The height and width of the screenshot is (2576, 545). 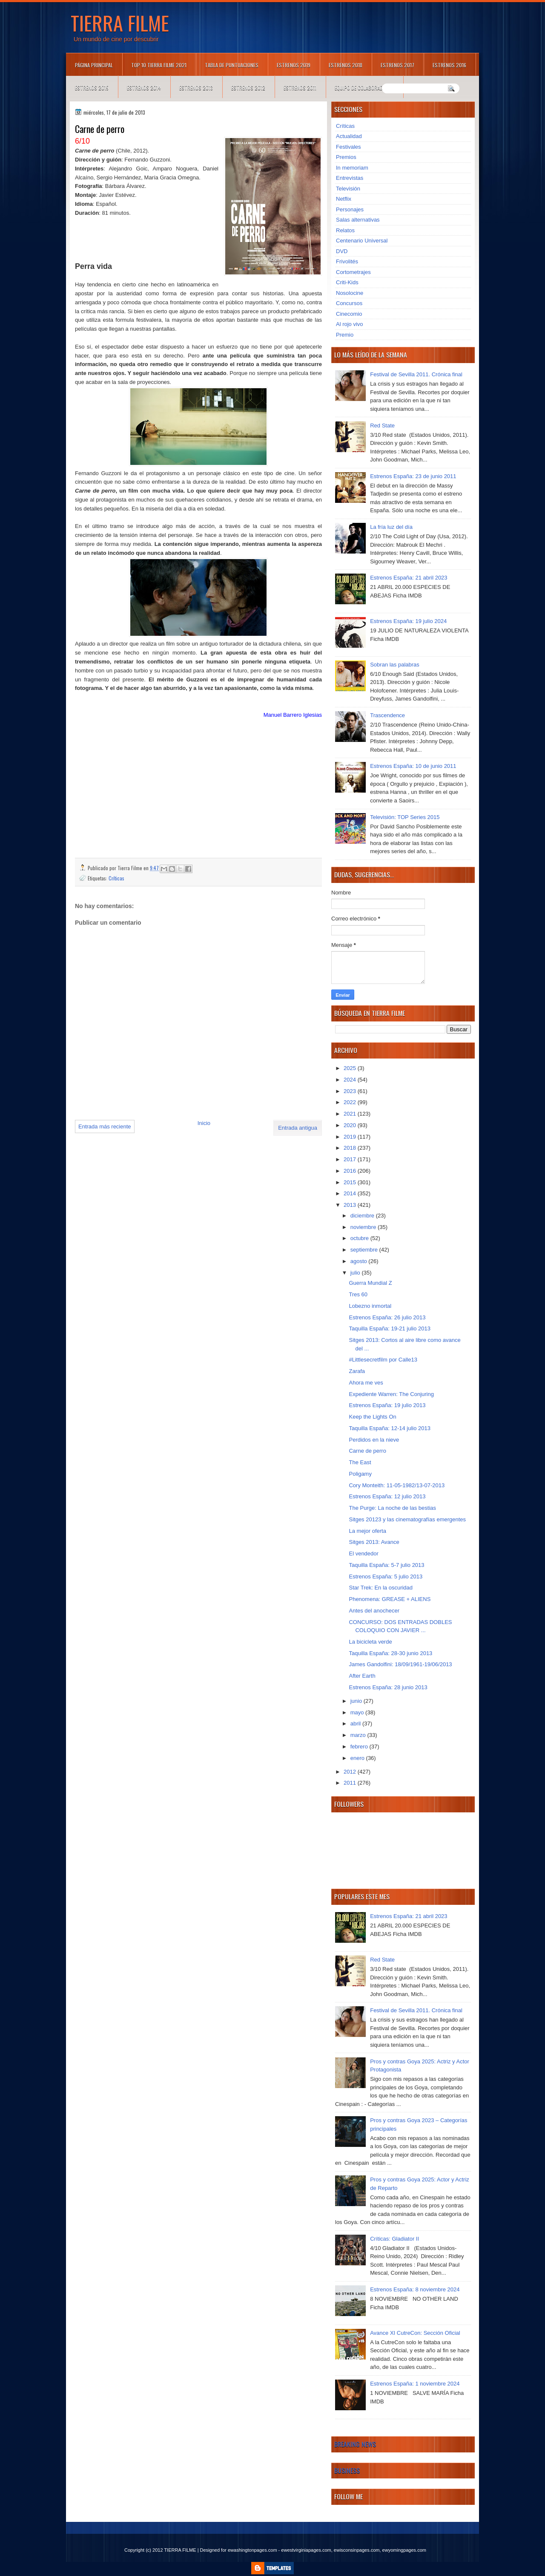 What do you see at coordinates (359, 1261) in the screenshot?
I see `agosto` at bounding box center [359, 1261].